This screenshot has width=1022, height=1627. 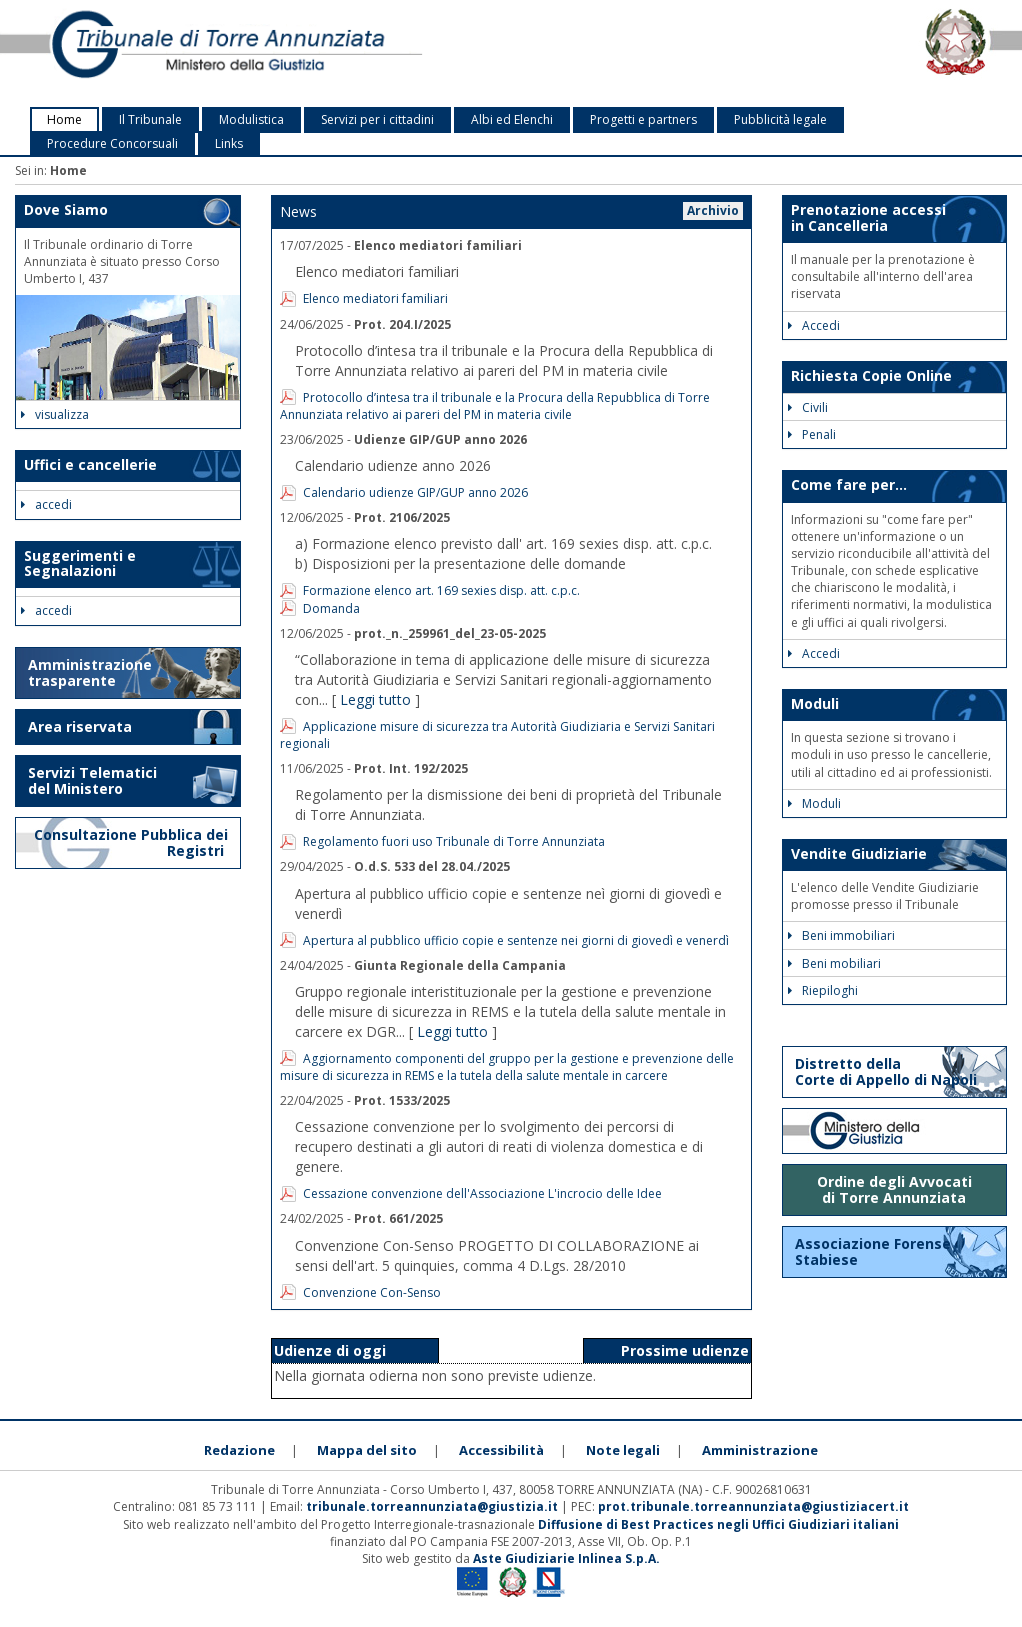 What do you see at coordinates (760, 1450) in the screenshot?
I see `Amministrazione` at bounding box center [760, 1450].